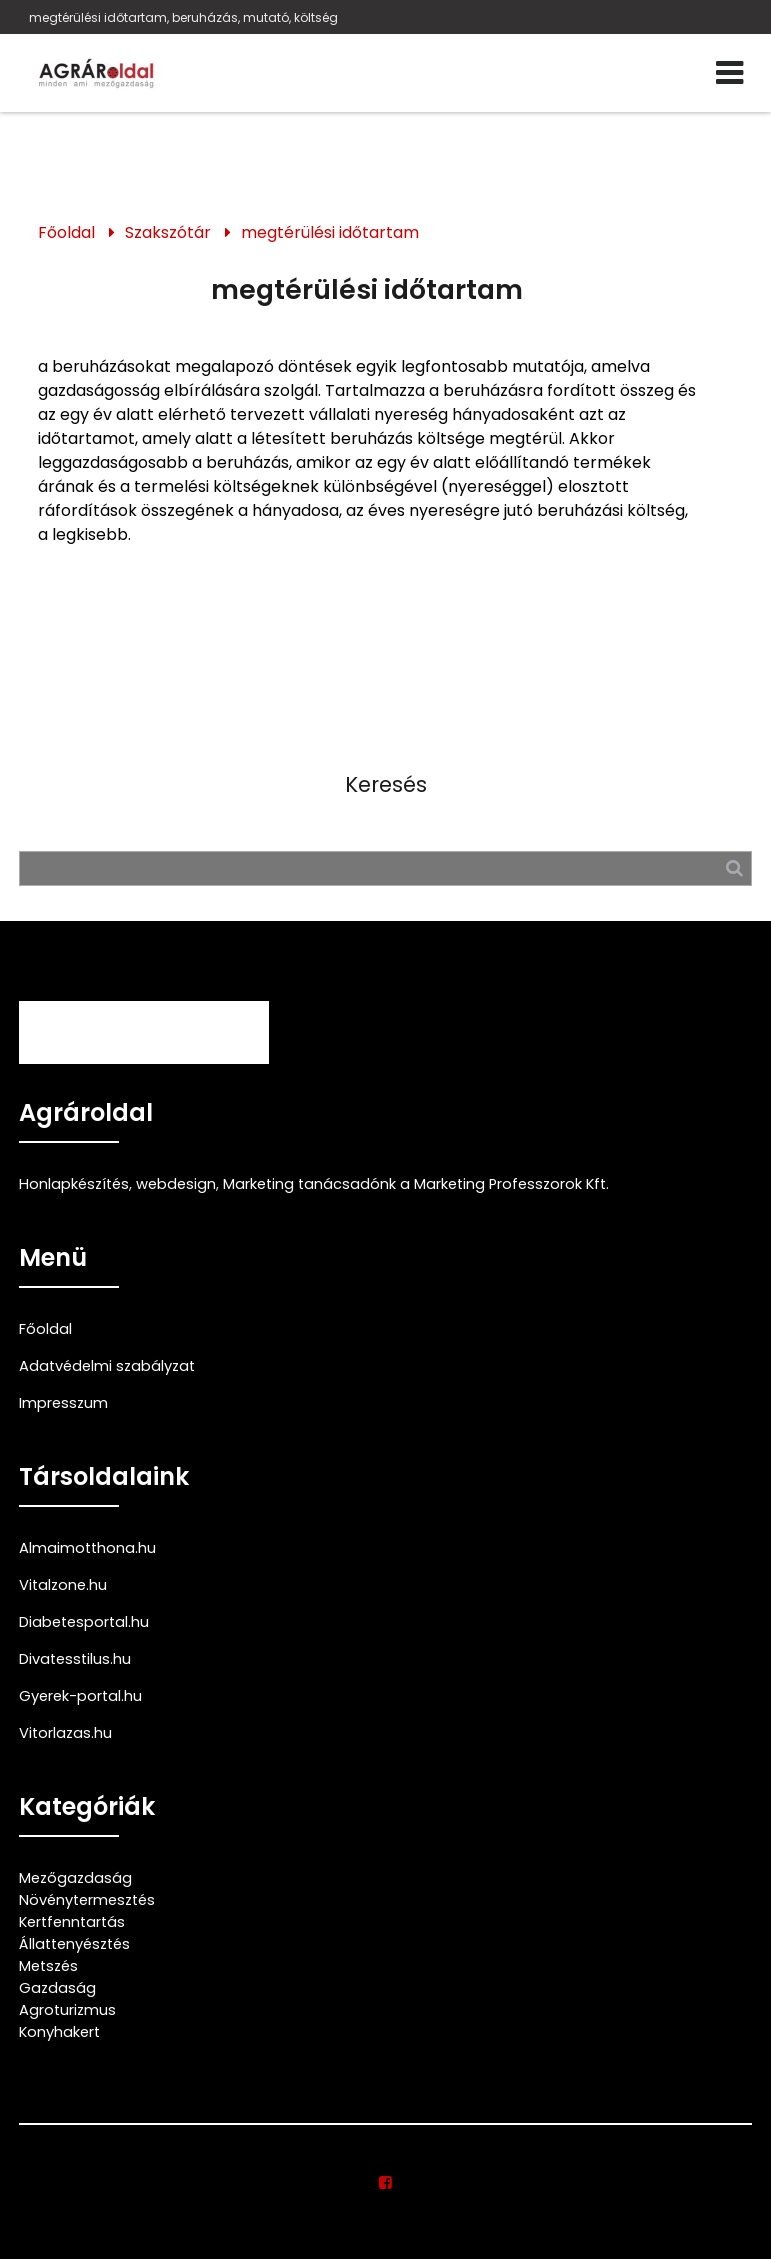 The height and width of the screenshot is (2259, 771). I want to click on Vitalzone.hu, so click(63, 1585).